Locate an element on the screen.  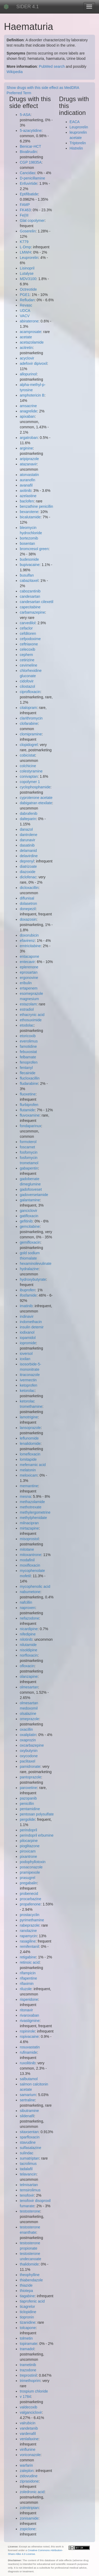
darunavir is located at coordinates (27, 840).